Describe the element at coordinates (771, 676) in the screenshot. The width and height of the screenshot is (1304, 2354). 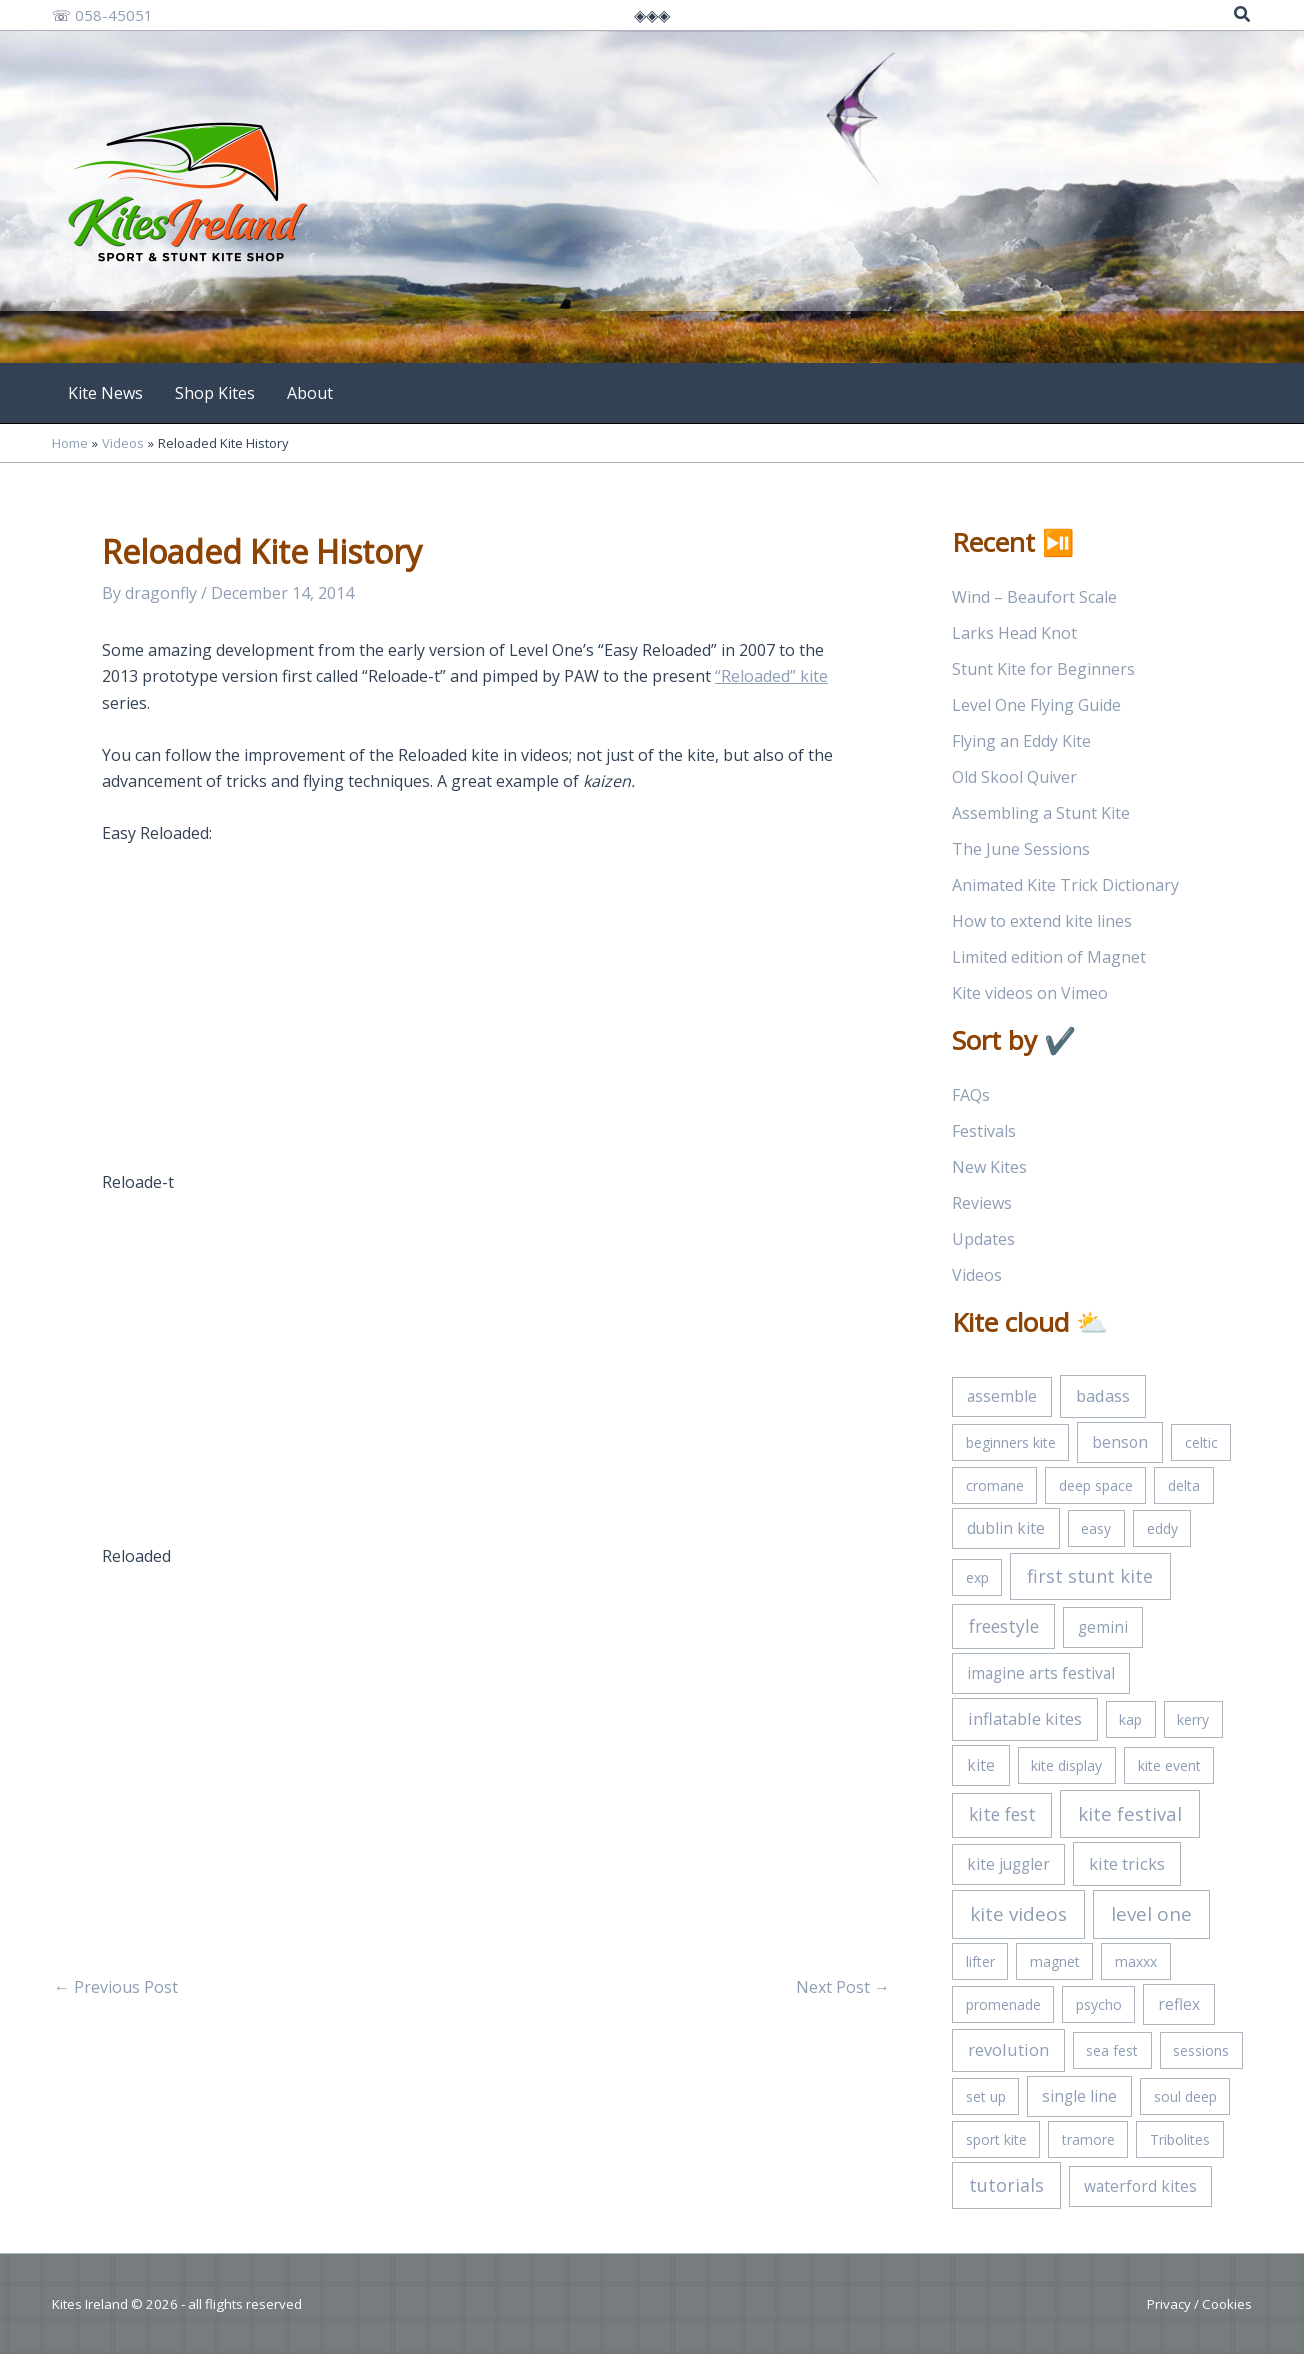
I see `“Reloaded” kite` at that location.